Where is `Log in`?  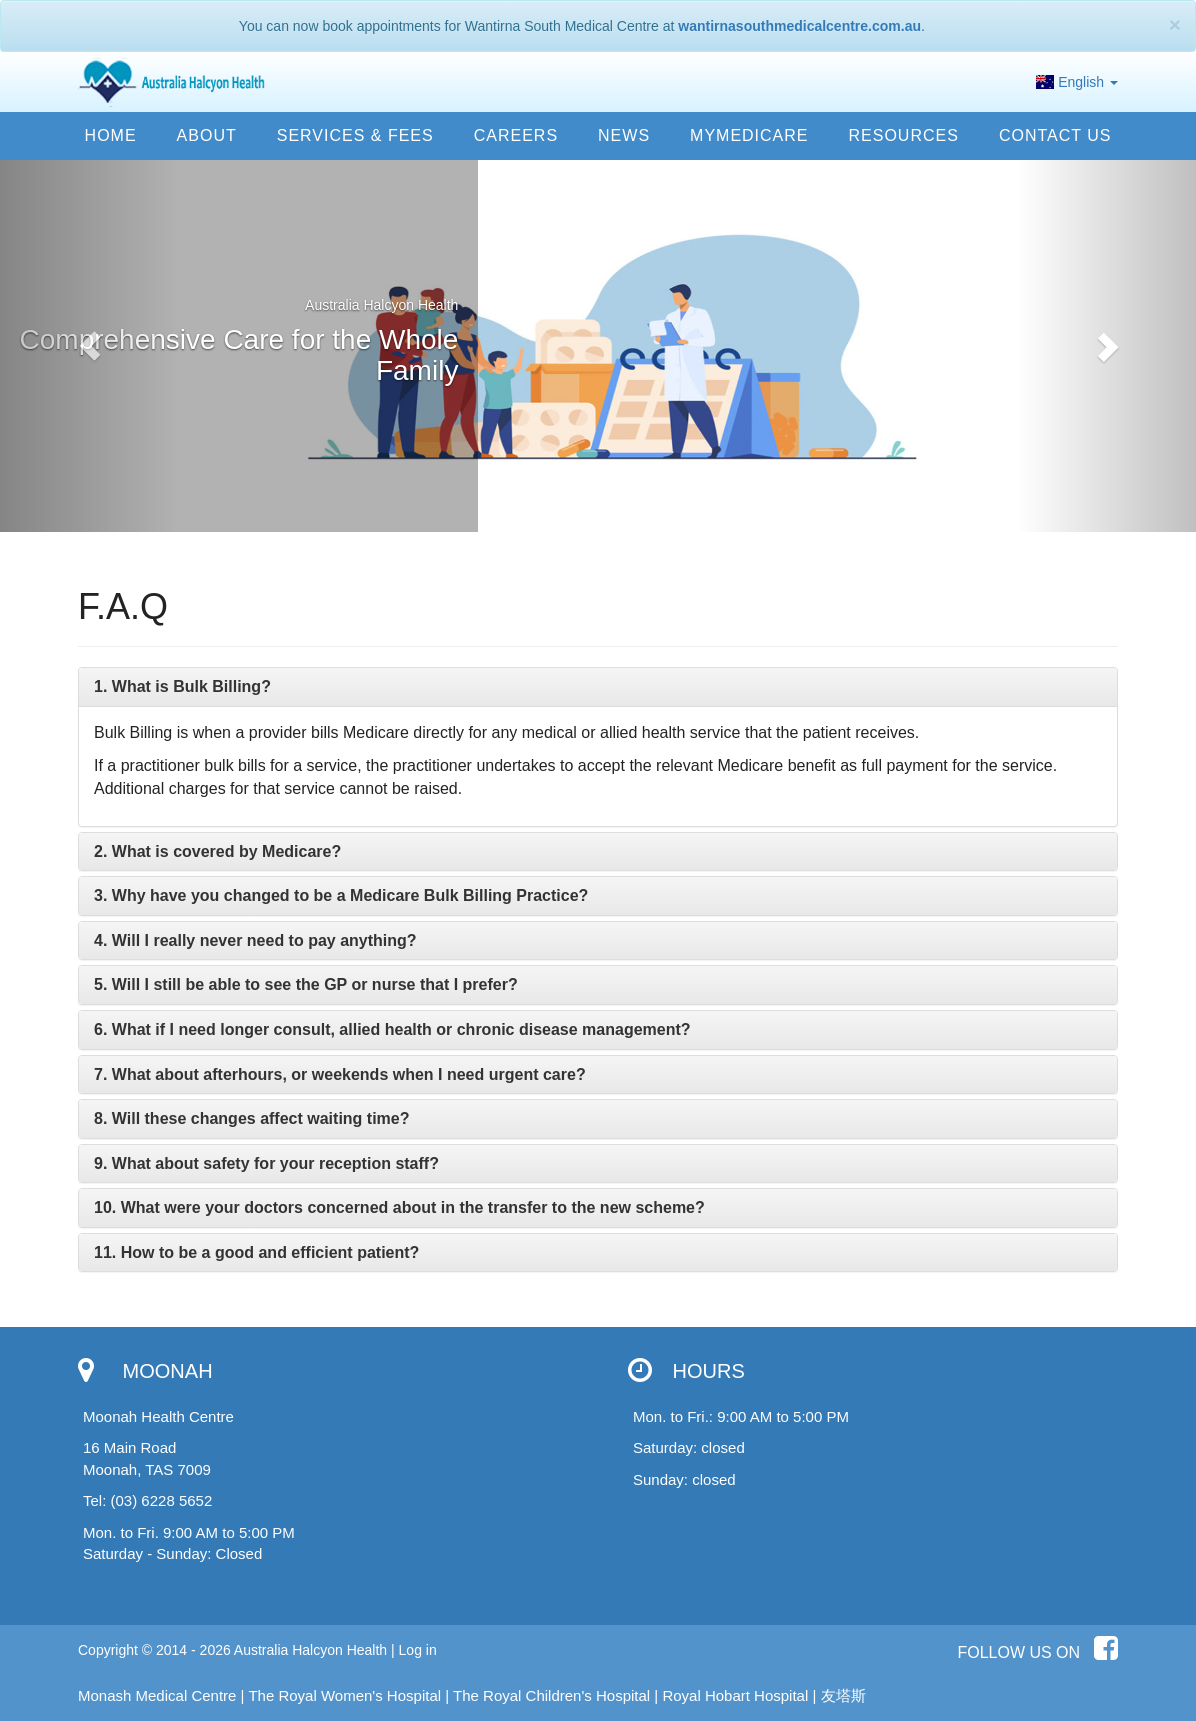
Log in is located at coordinates (418, 1650).